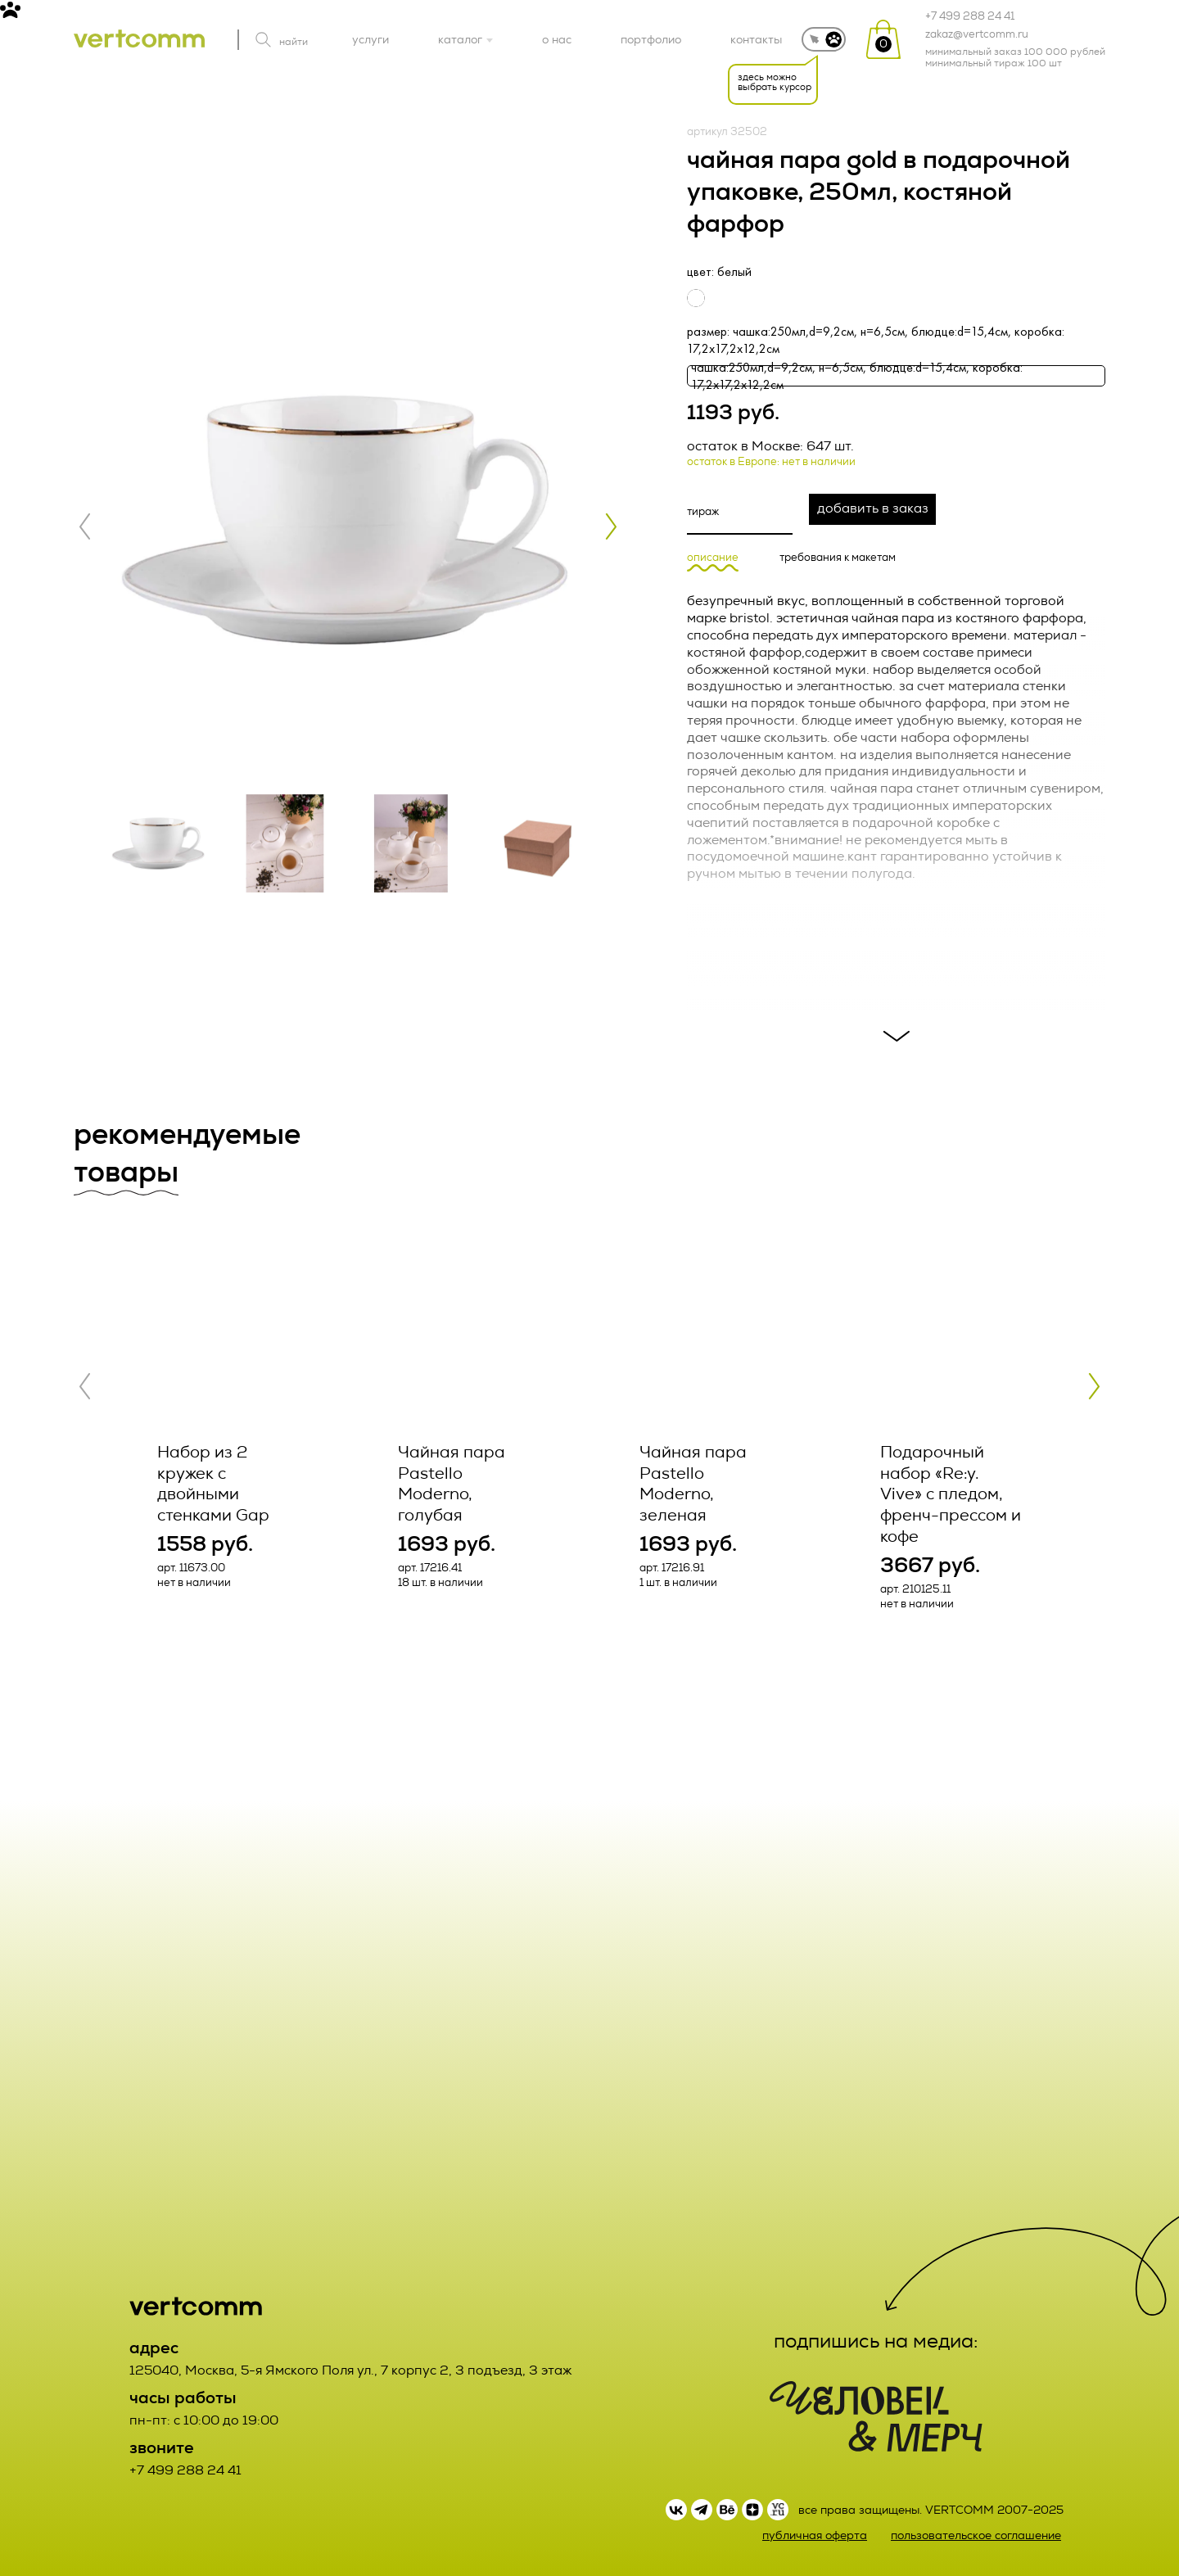 The image size is (1179, 2576). What do you see at coordinates (556, 39) in the screenshot?
I see `о нас` at bounding box center [556, 39].